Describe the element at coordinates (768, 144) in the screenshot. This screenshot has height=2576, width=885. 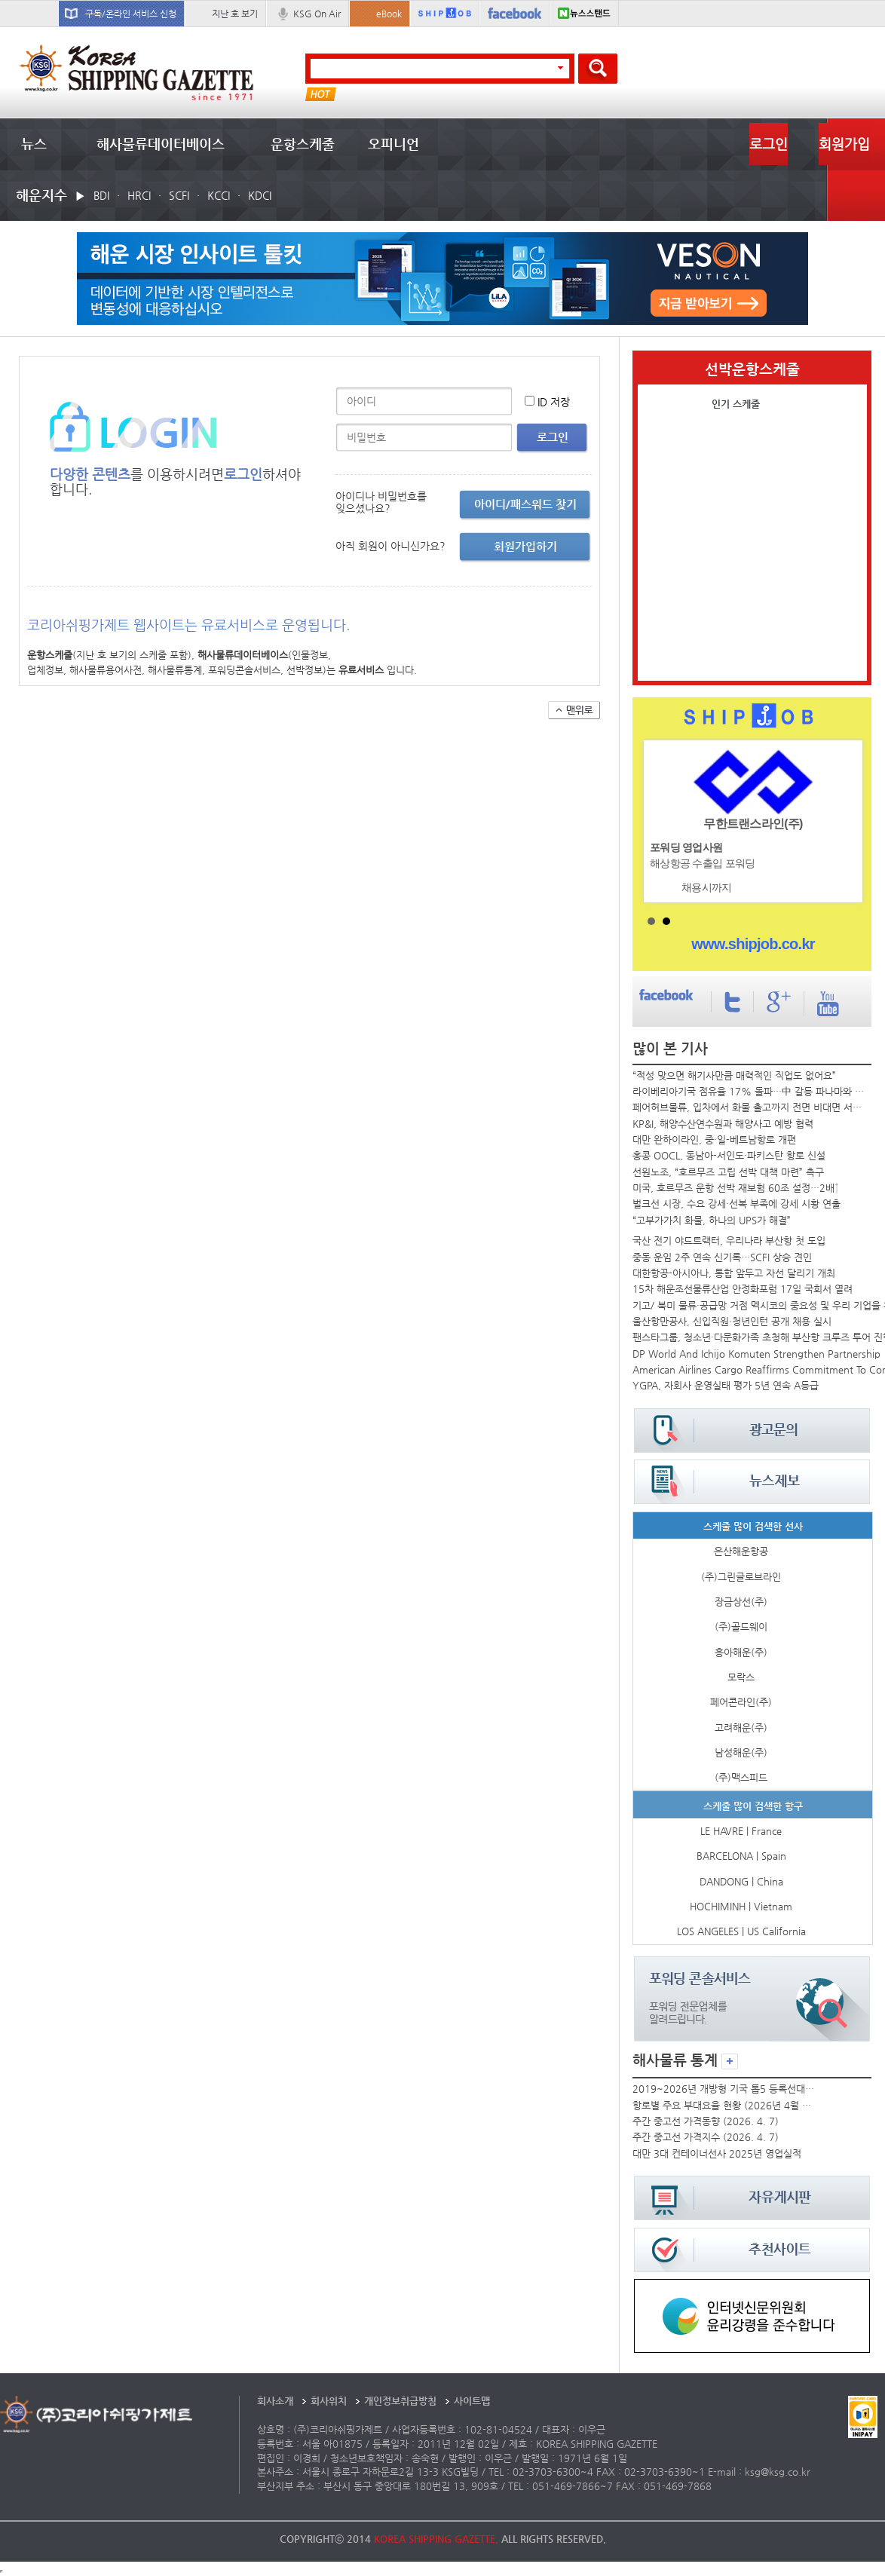
I see `로그인` at that location.